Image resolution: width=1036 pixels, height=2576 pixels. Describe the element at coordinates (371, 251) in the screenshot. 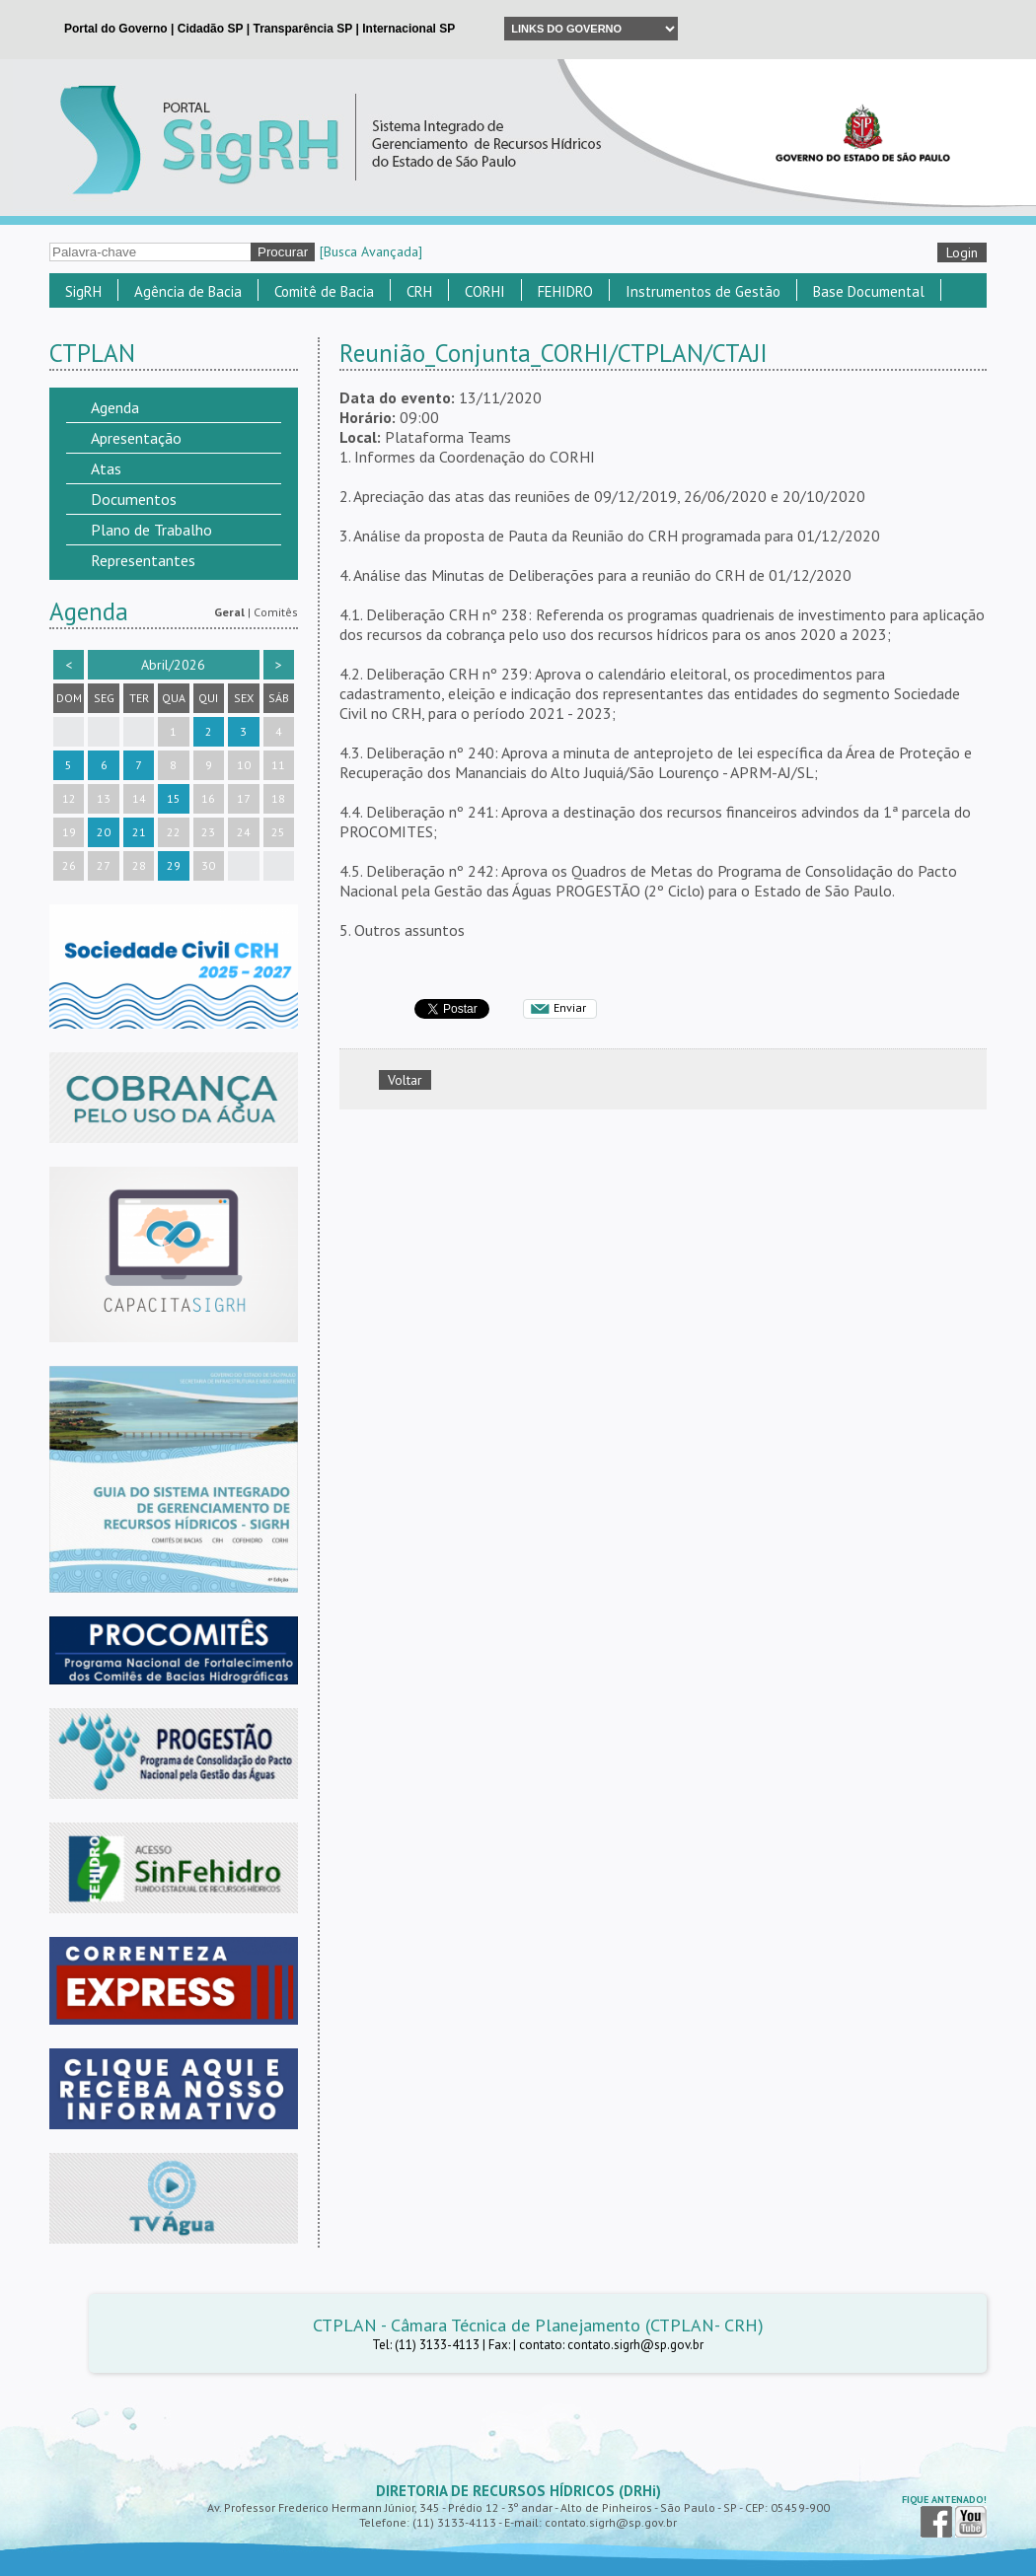

I see `[Busca Avançada]` at that location.